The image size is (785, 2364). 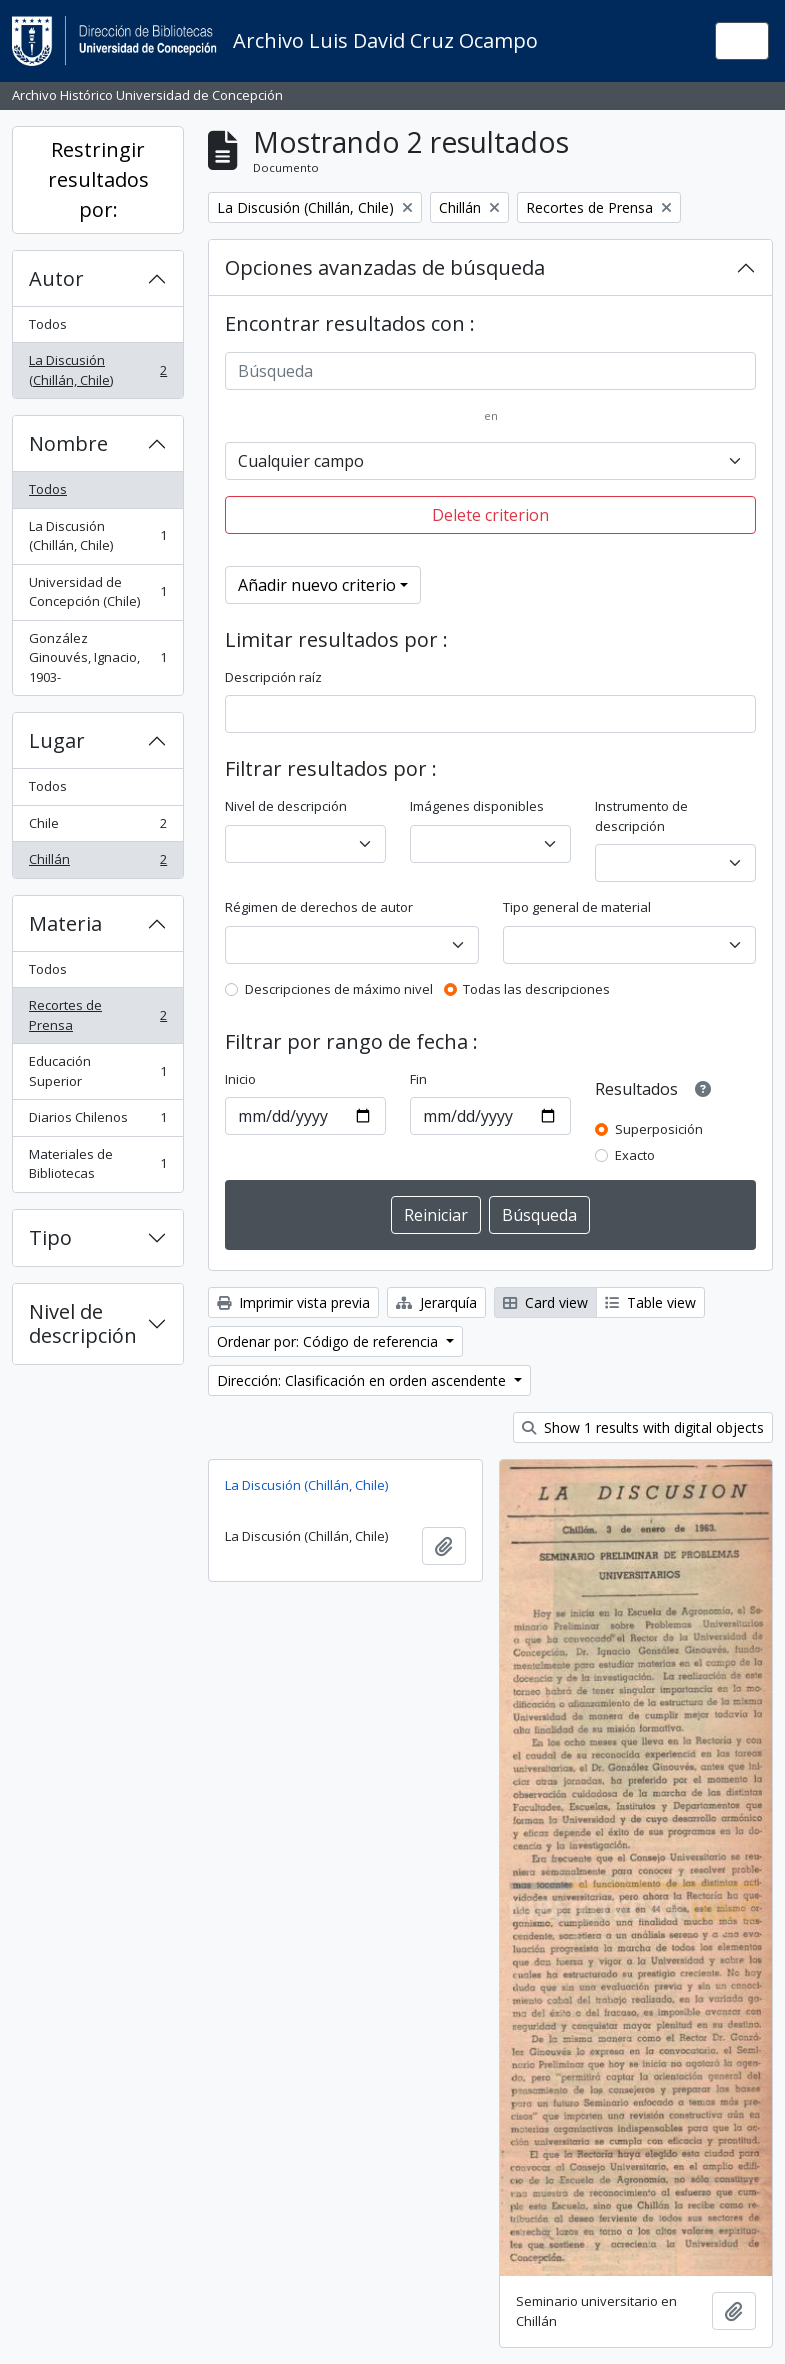 What do you see at coordinates (363, 1380) in the screenshot?
I see `Dirección: Clasificación en orden ascendente` at bounding box center [363, 1380].